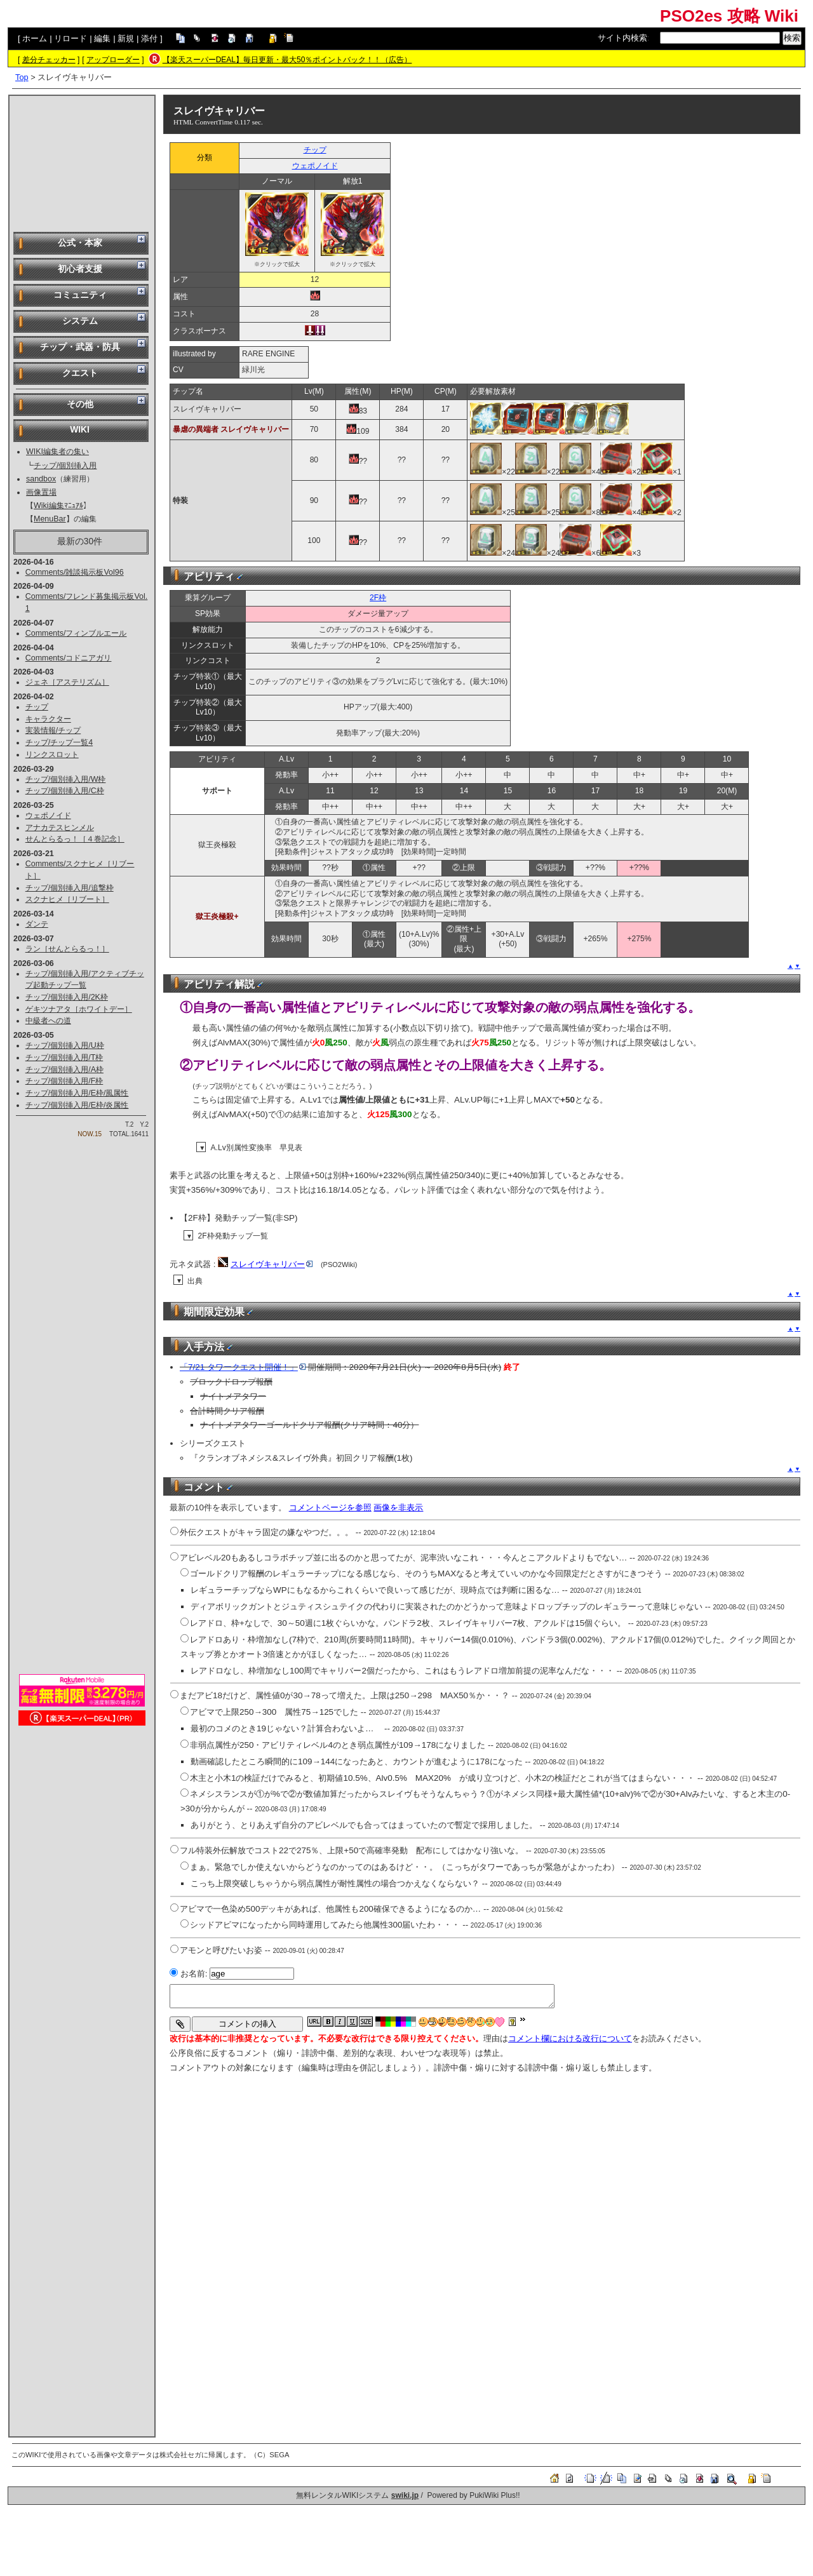 The image size is (813, 2576). Describe the element at coordinates (65, 779) in the screenshot. I see `チップ/個別挿入用/W枠` at that location.